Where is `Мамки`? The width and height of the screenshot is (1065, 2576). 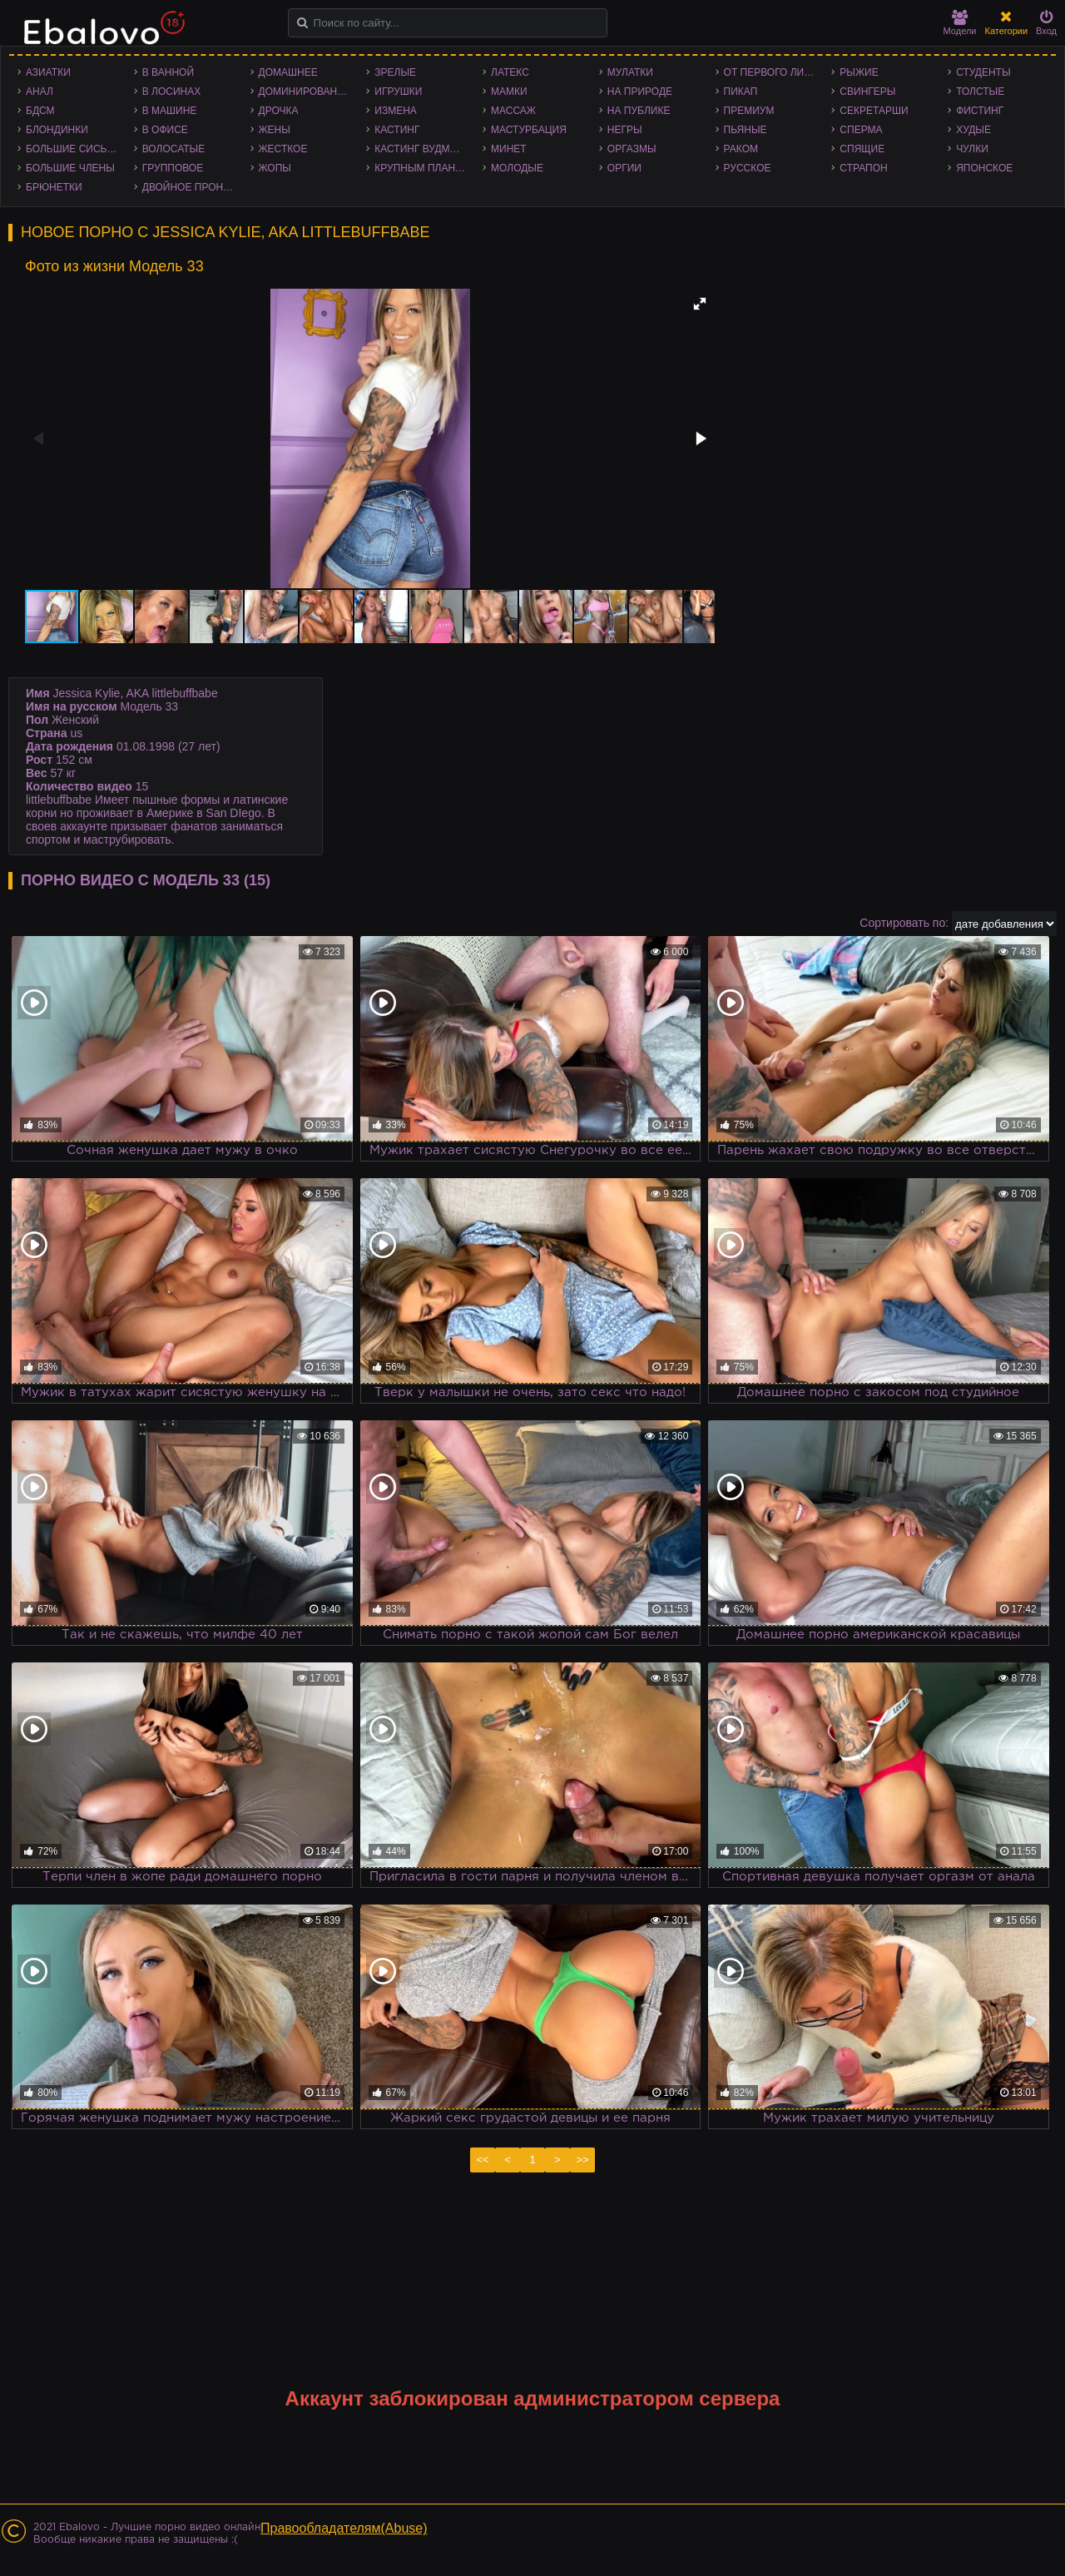 Мамки is located at coordinates (509, 91).